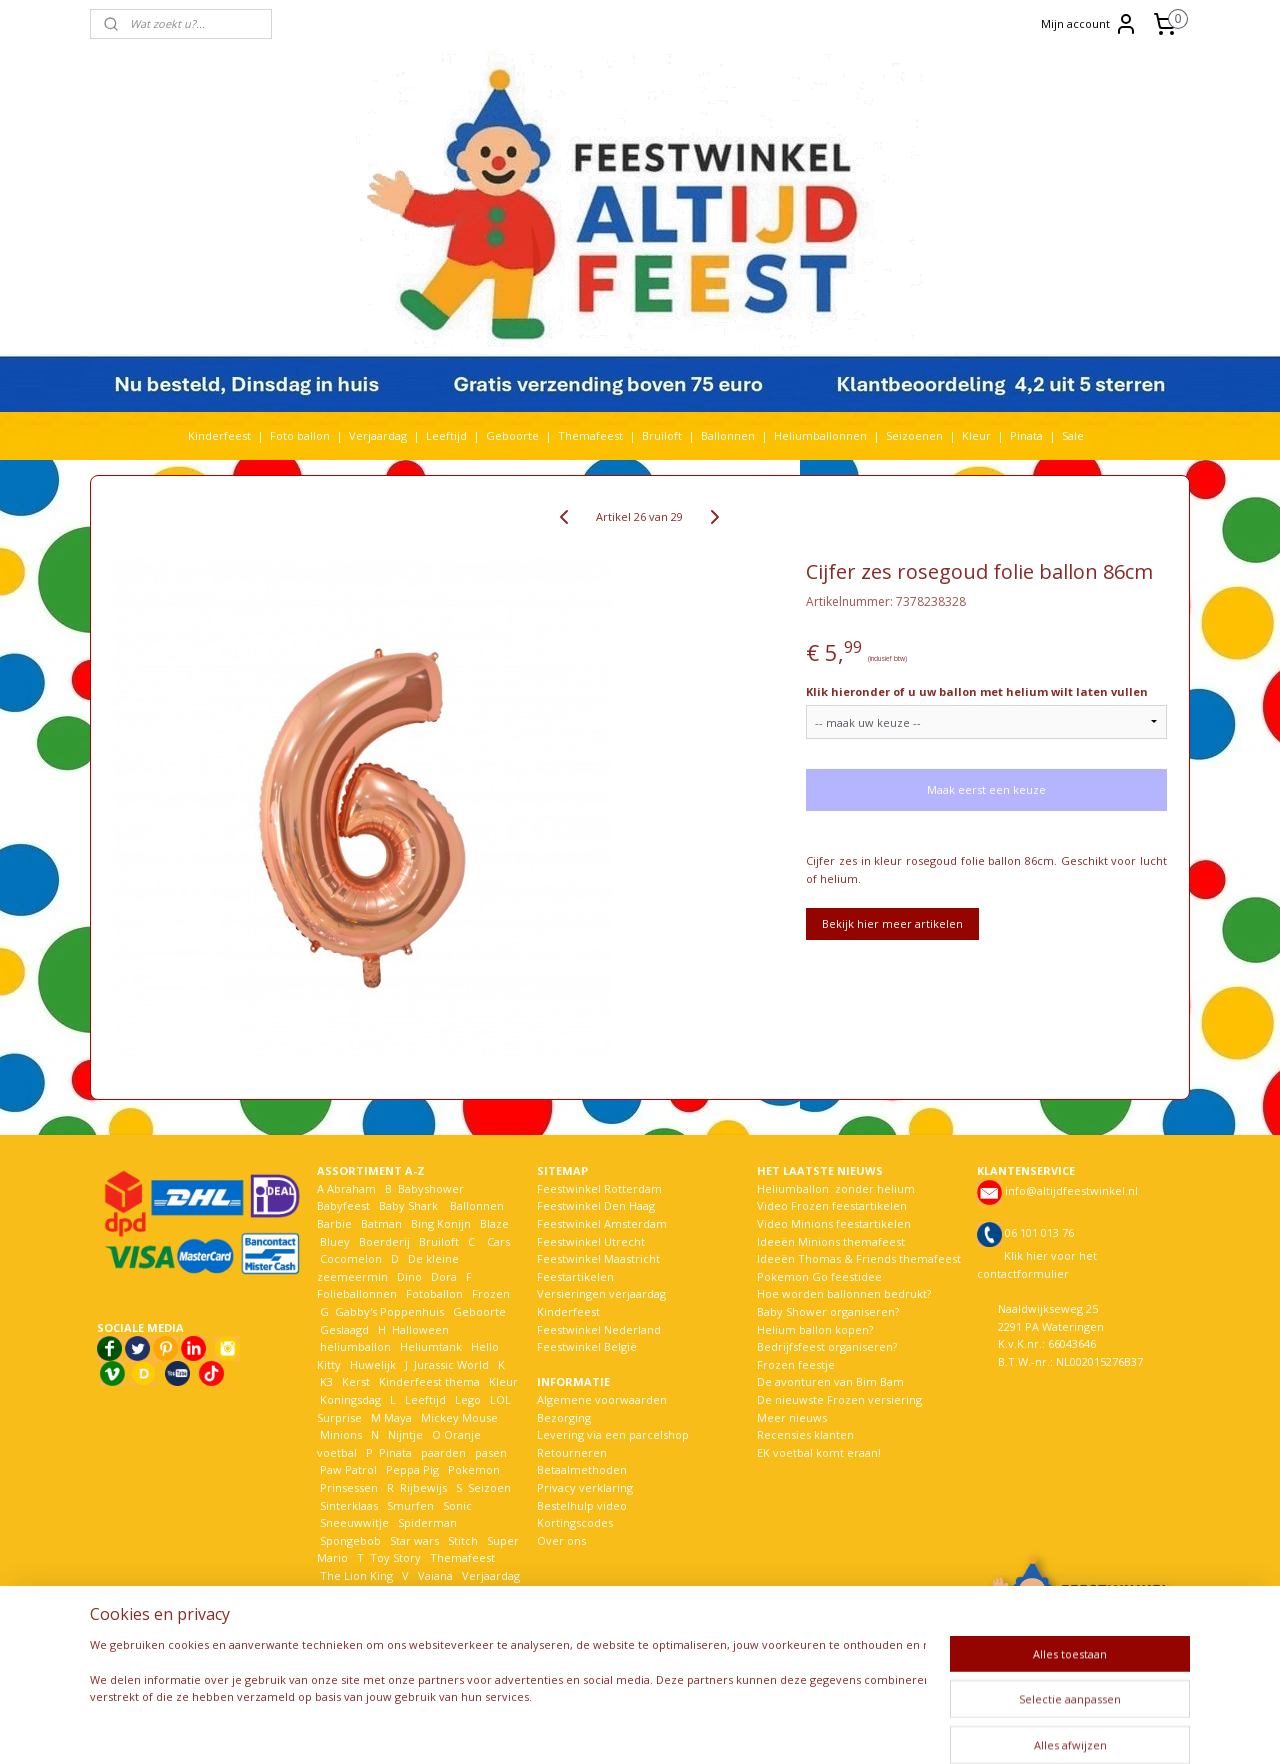 The width and height of the screenshot is (1280, 1764). What do you see at coordinates (434, 1293) in the screenshot?
I see `Fotoballon` at bounding box center [434, 1293].